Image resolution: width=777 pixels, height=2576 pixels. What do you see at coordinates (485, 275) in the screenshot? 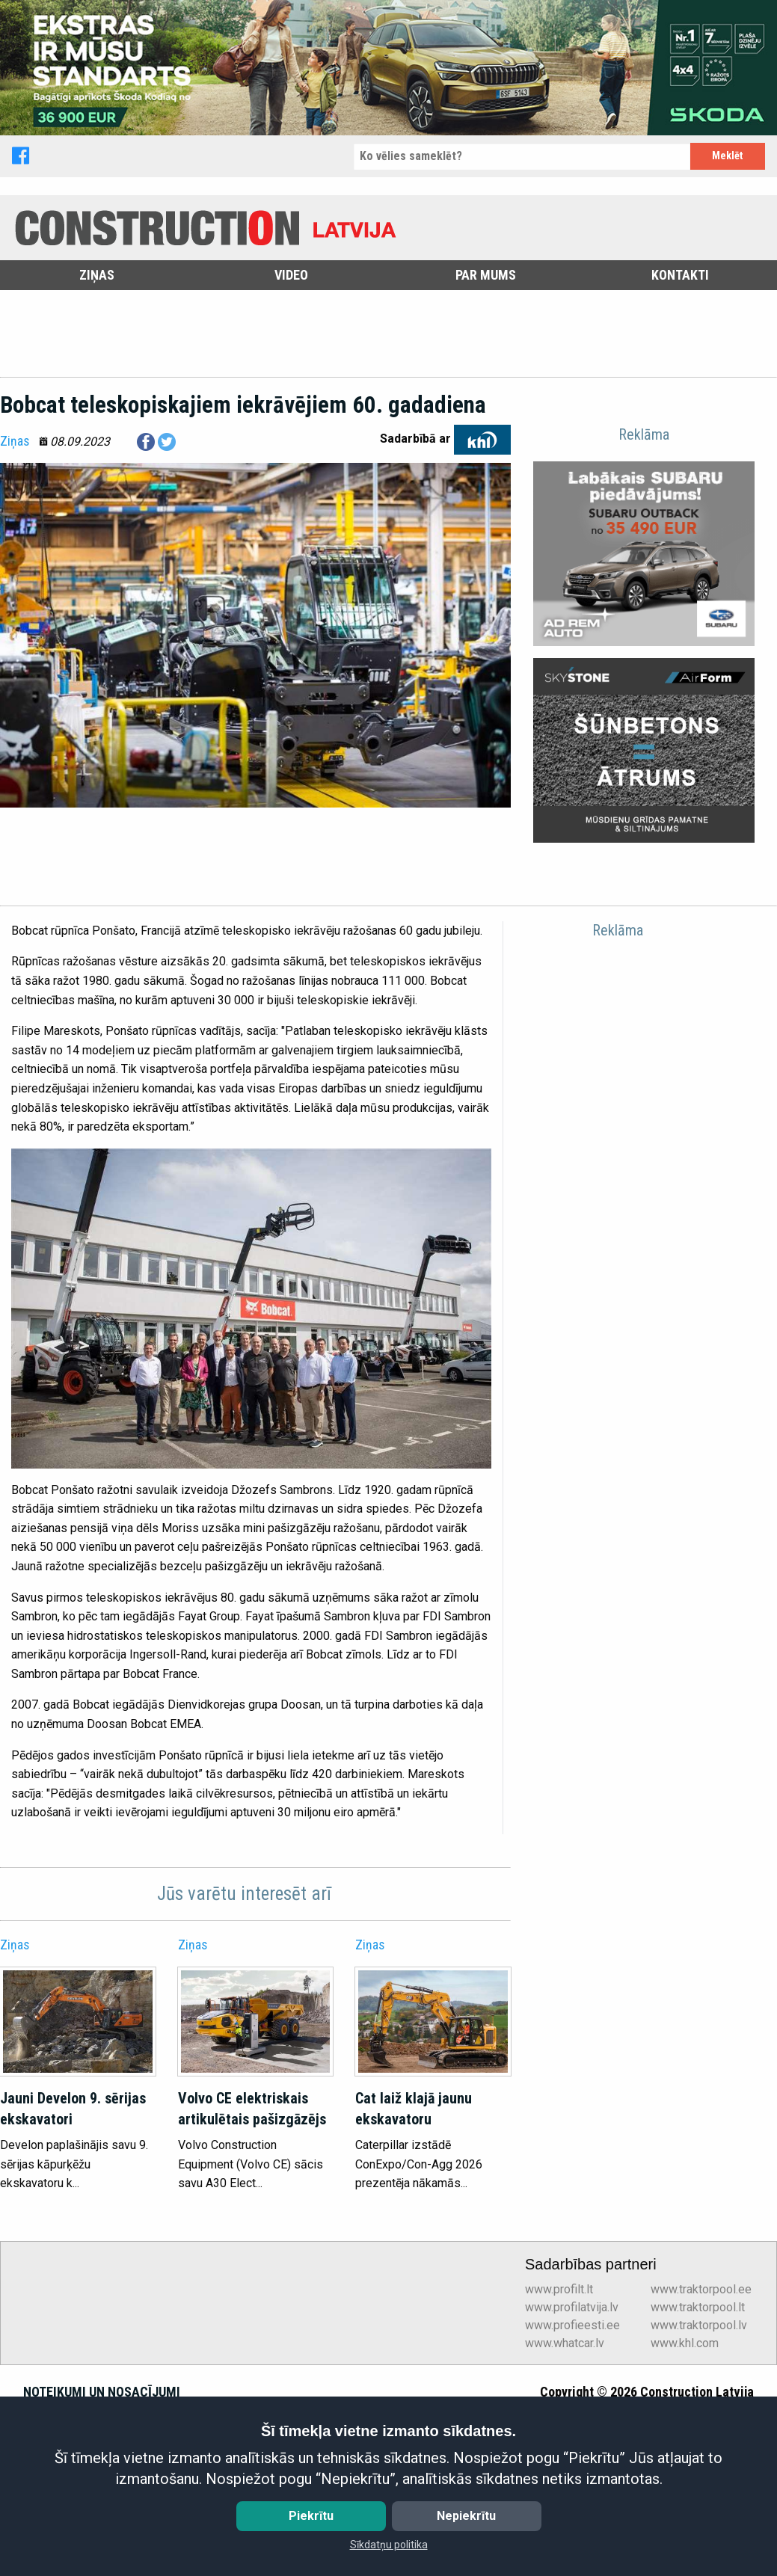
I see `Par mums` at bounding box center [485, 275].